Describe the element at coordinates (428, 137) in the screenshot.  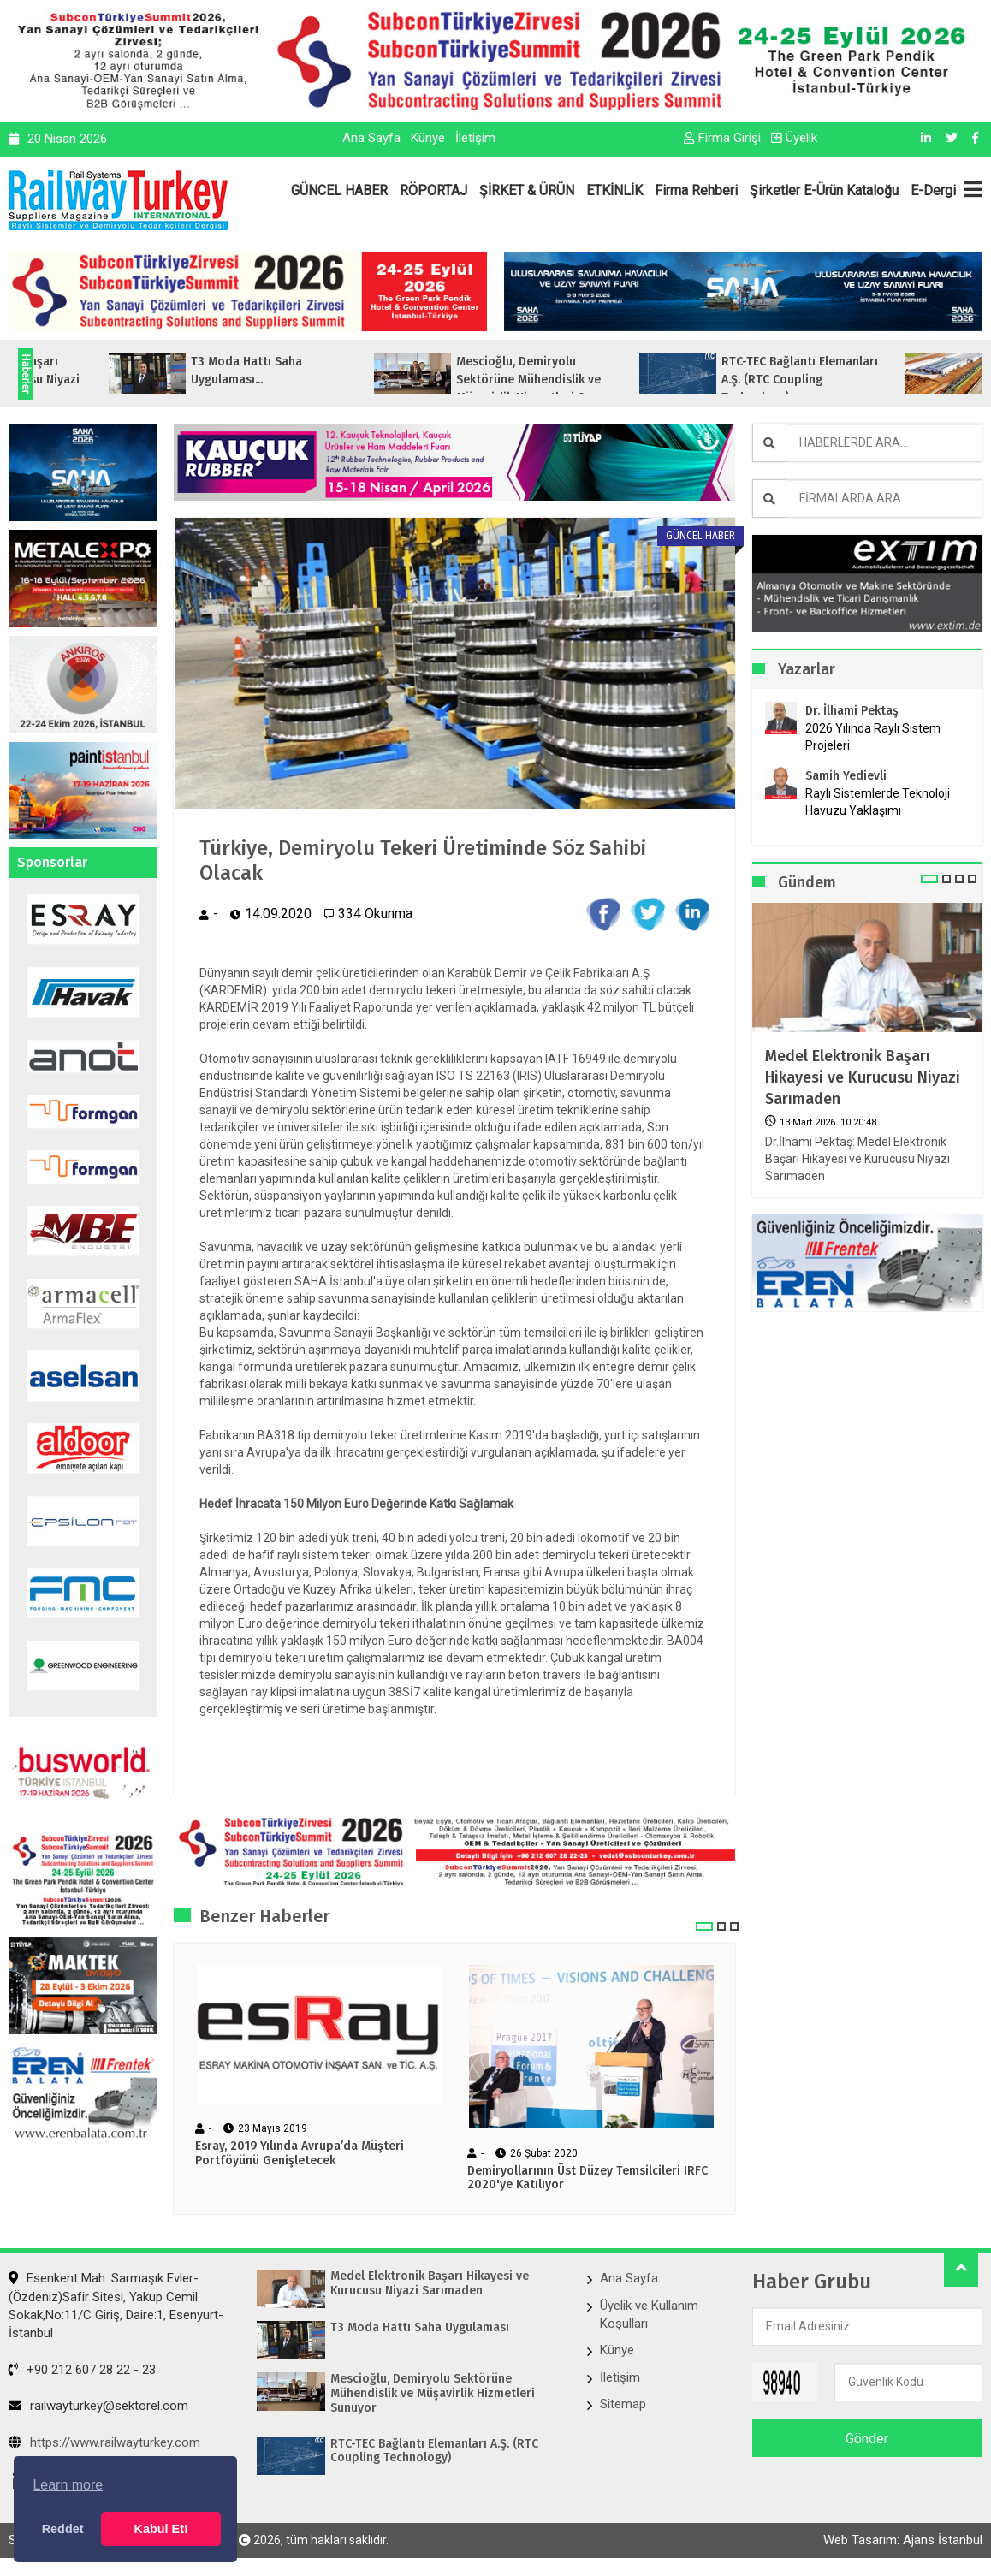
I see `Künye` at that location.